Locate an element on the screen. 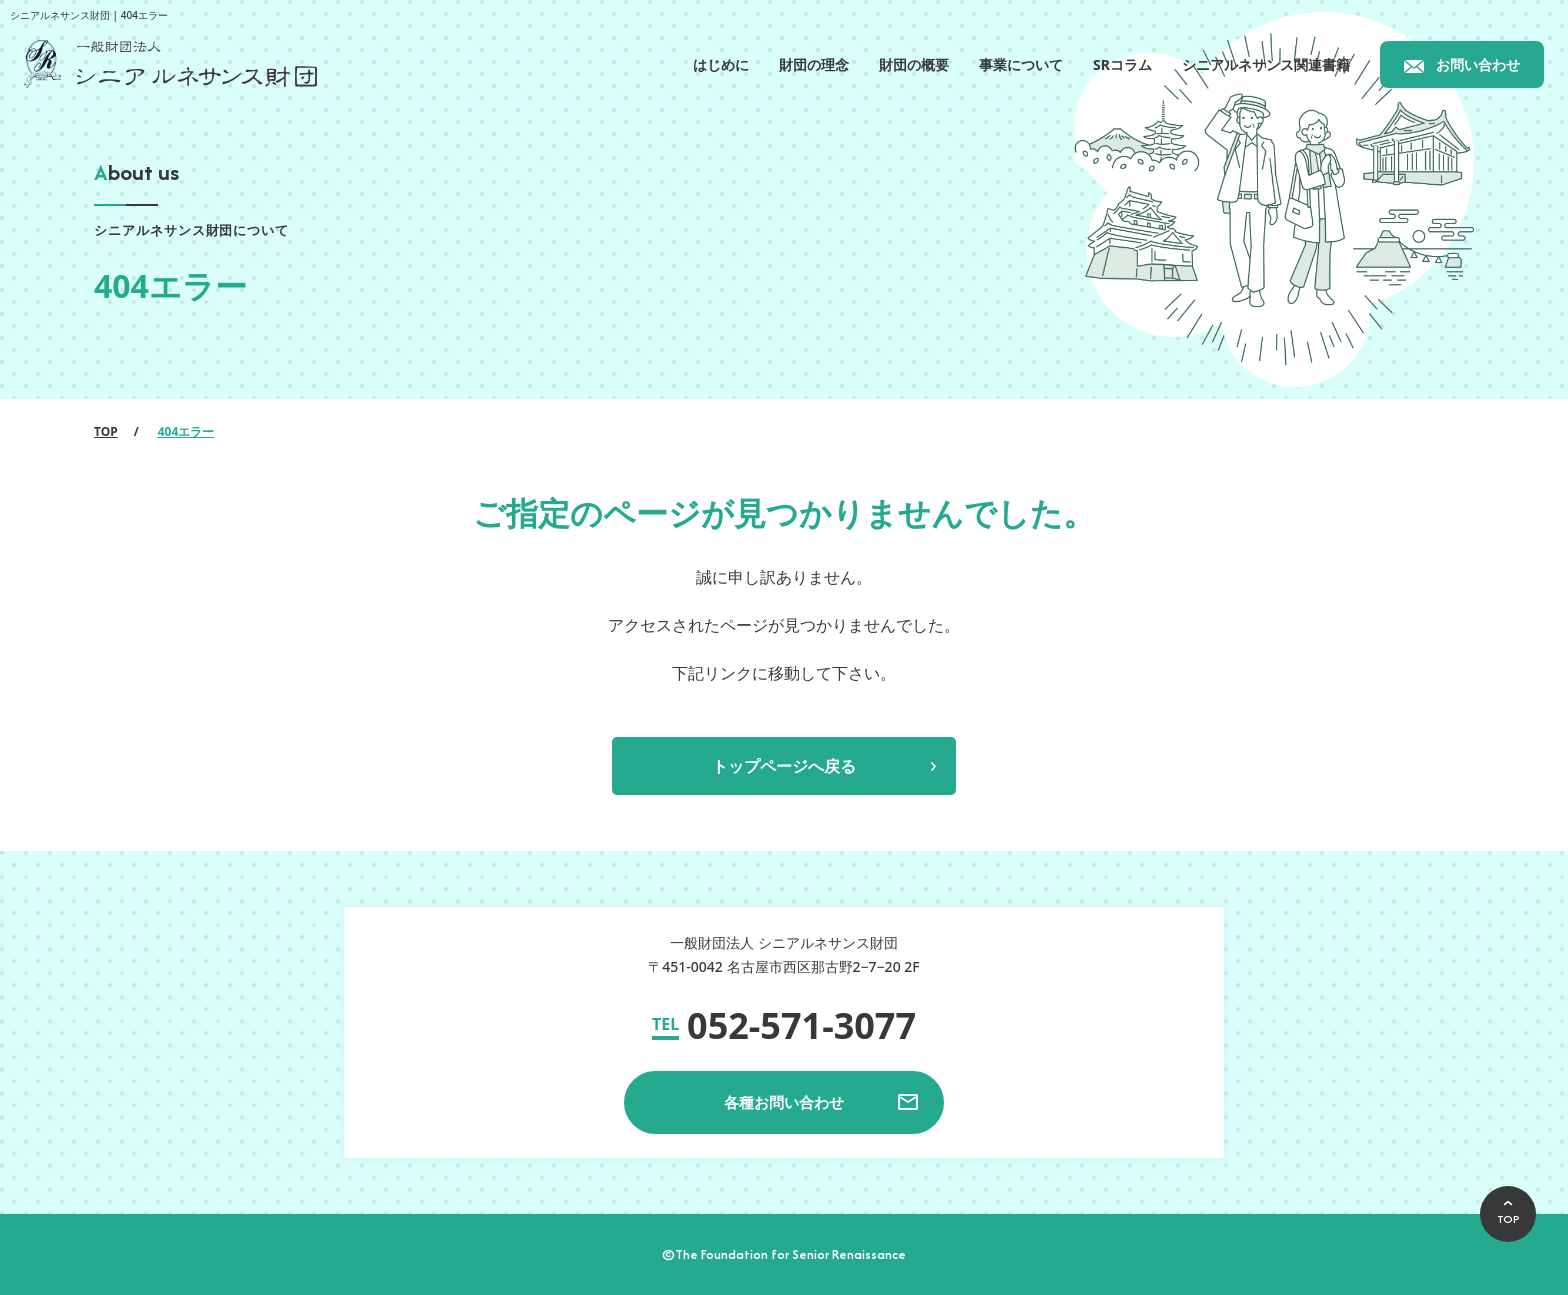 The image size is (1568, 1295). シニアルネサンス関連書籍 is located at coordinates (1266, 64).